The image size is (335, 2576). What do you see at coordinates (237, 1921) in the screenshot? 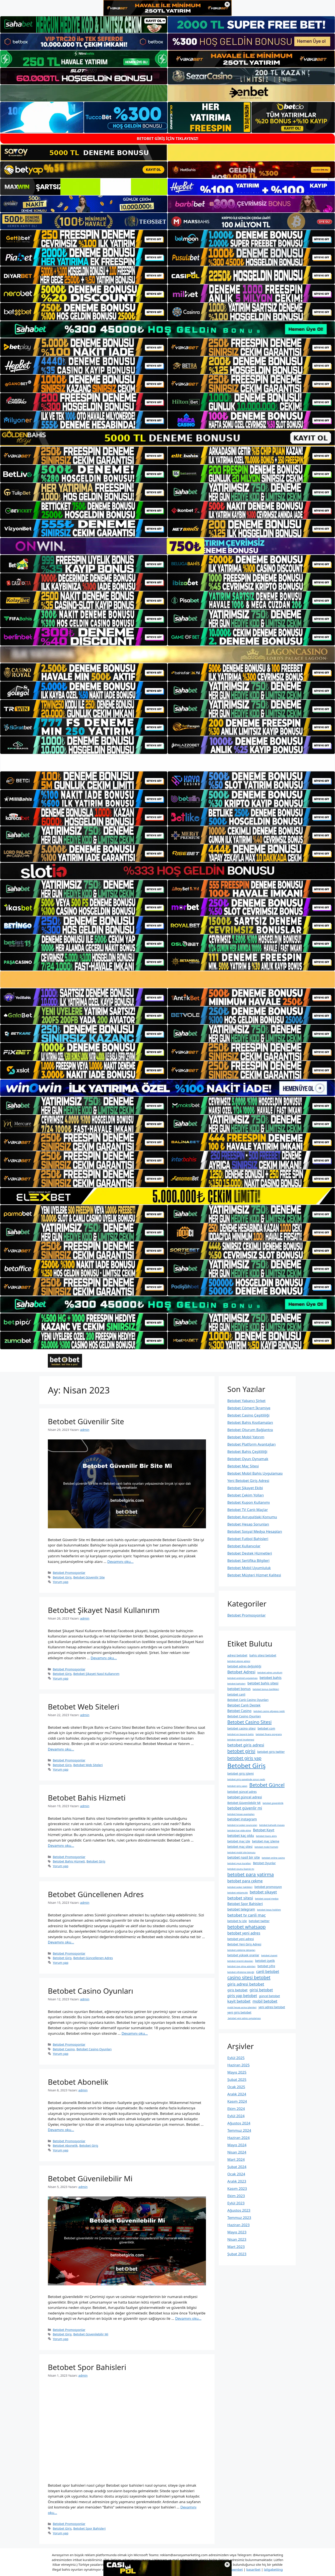
I see `betobet tv i̇zle [betobet tv i̇zle (2 öge)]` at bounding box center [237, 1921].